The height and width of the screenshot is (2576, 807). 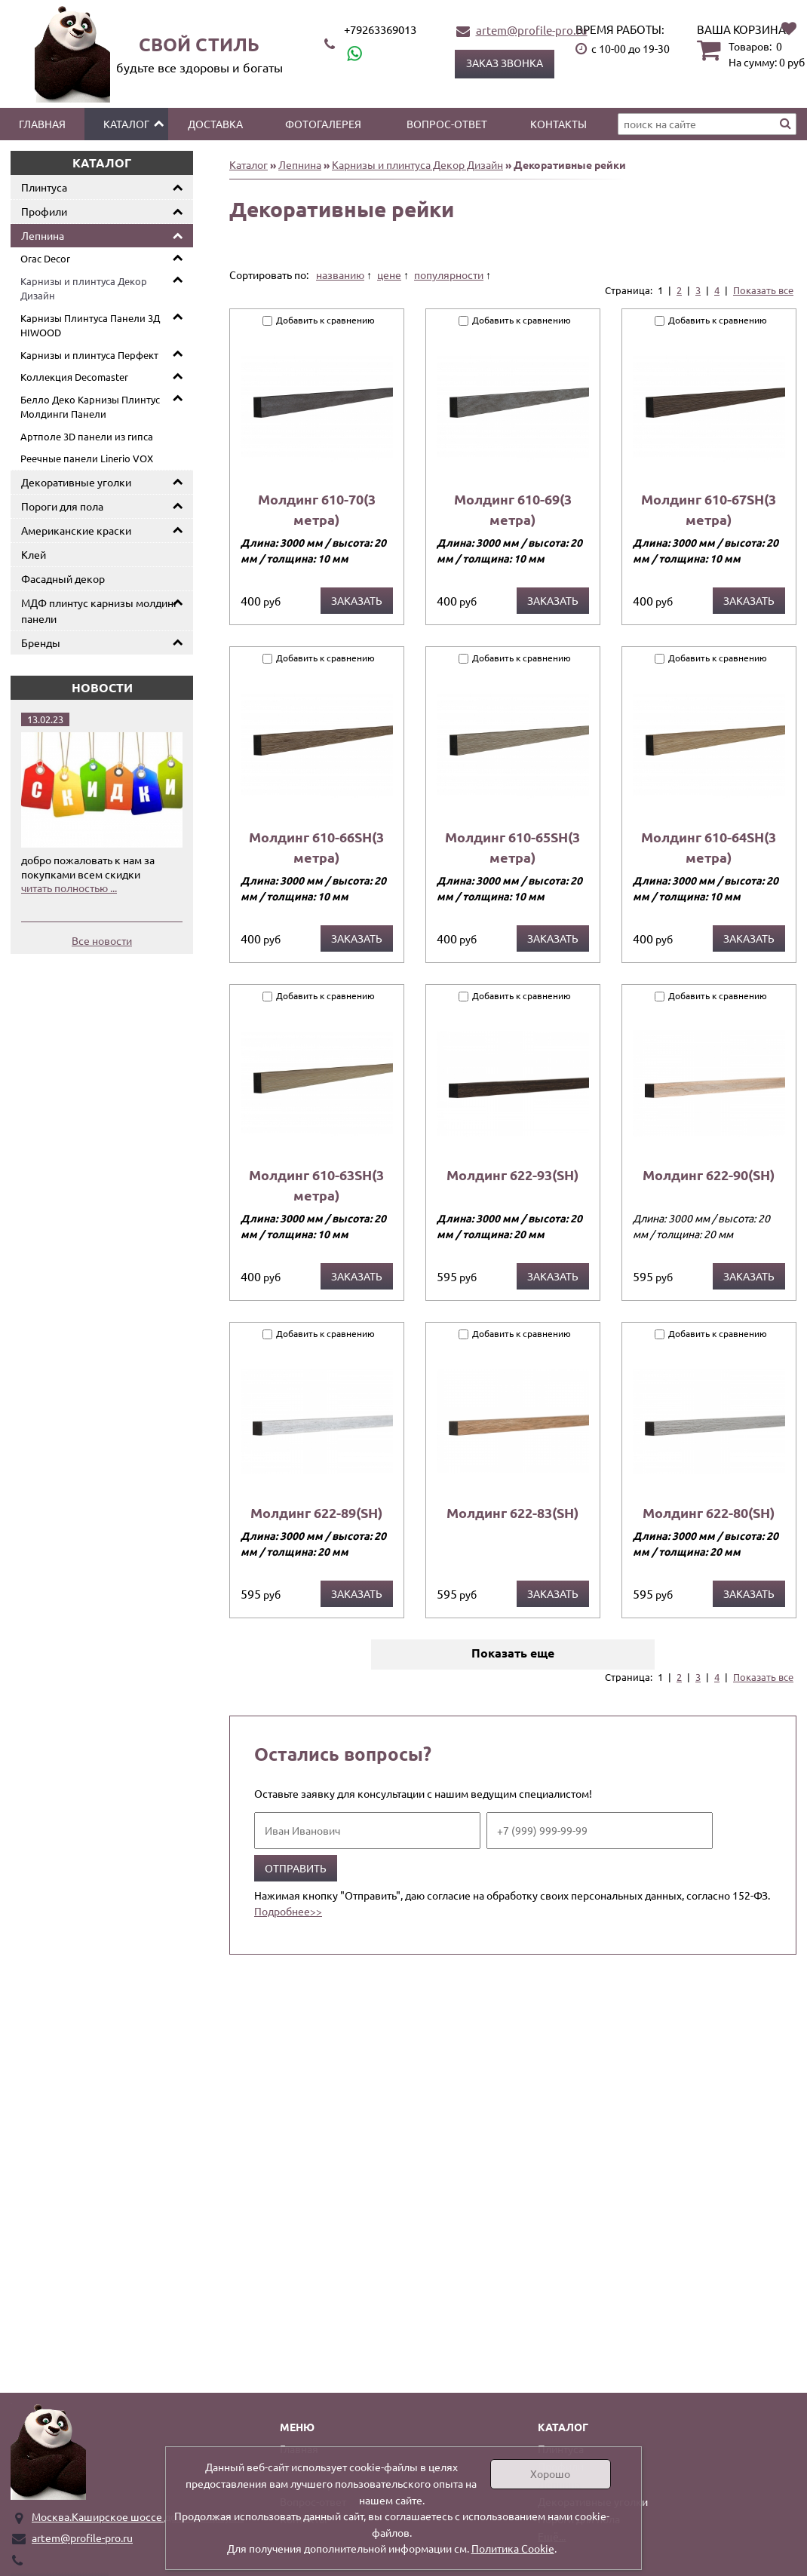 What do you see at coordinates (76, 530) in the screenshot?
I see `Американские краски` at bounding box center [76, 530].